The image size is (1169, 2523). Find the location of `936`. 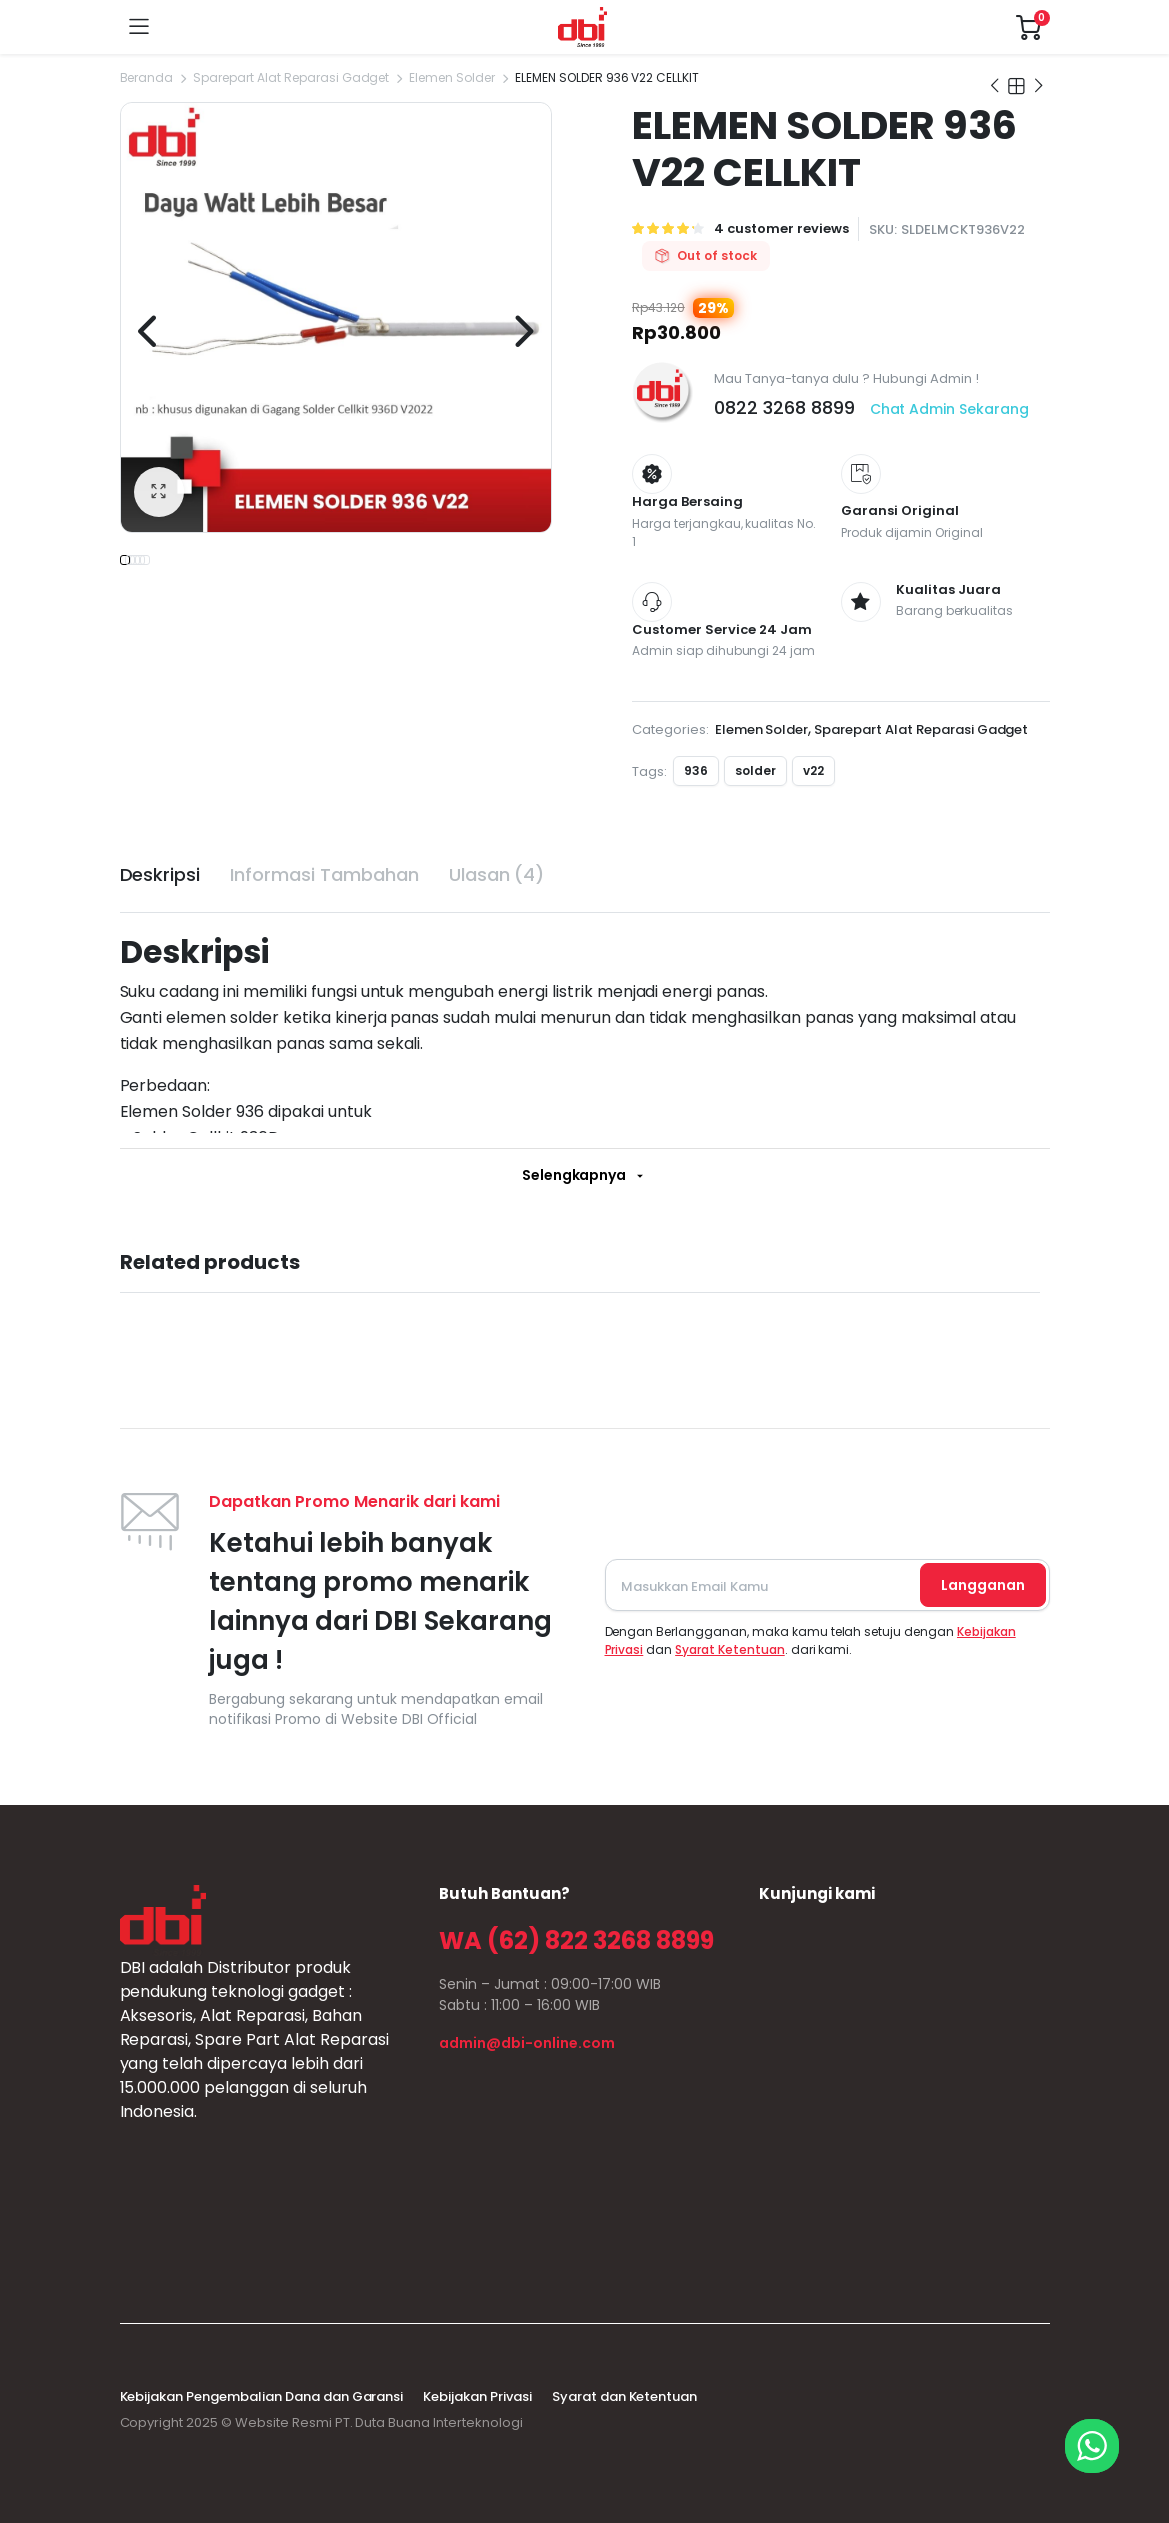

936 is located at coordinates (696, 770).